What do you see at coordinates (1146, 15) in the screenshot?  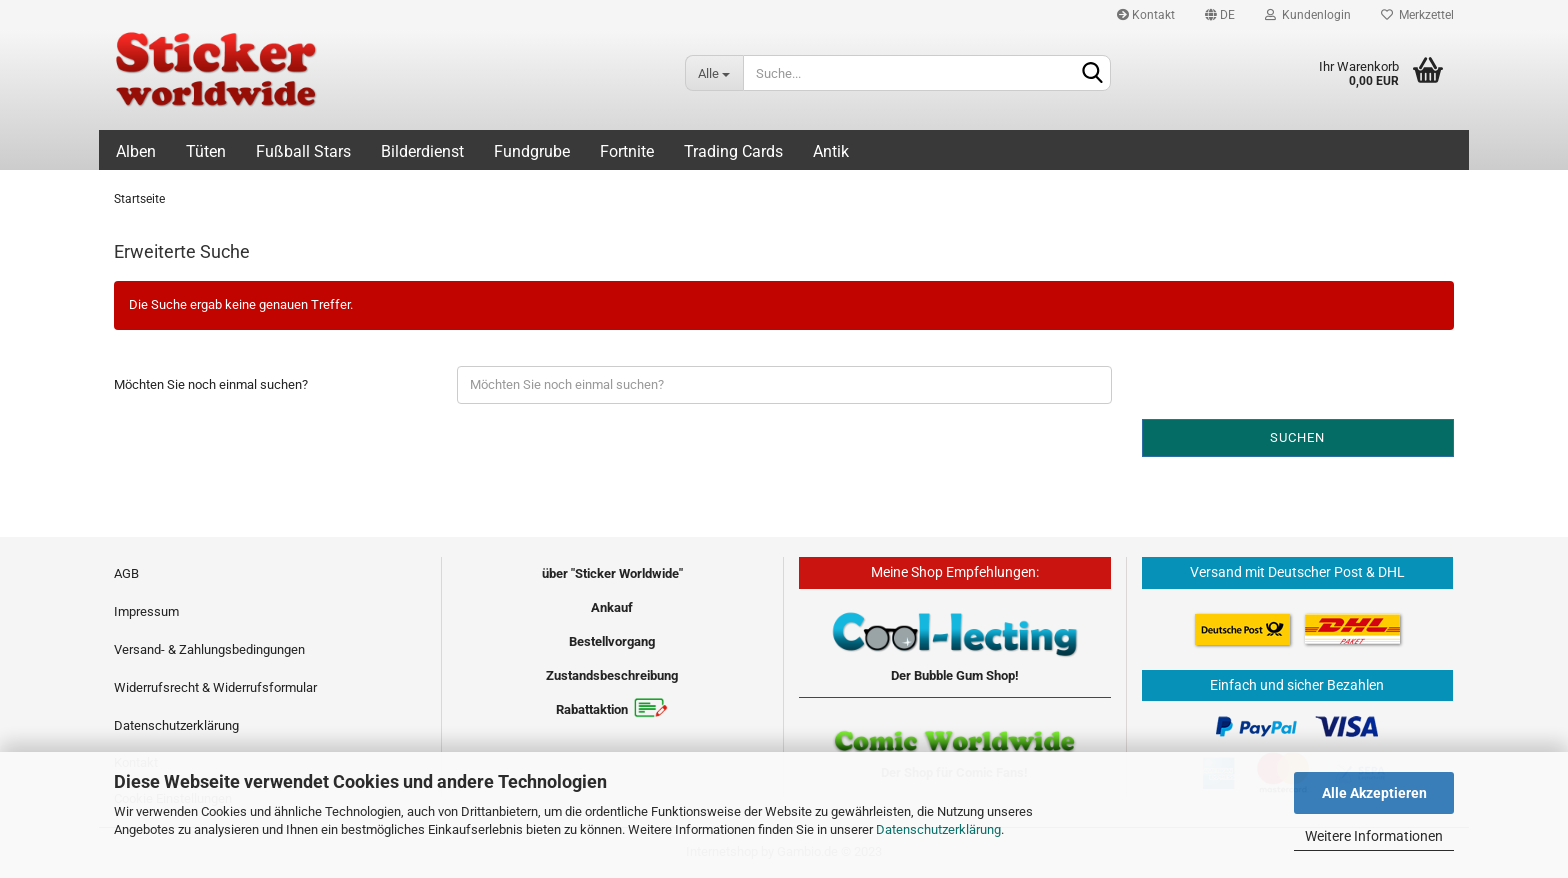 I see `Kontakt` at bounding box center [1146, 15].